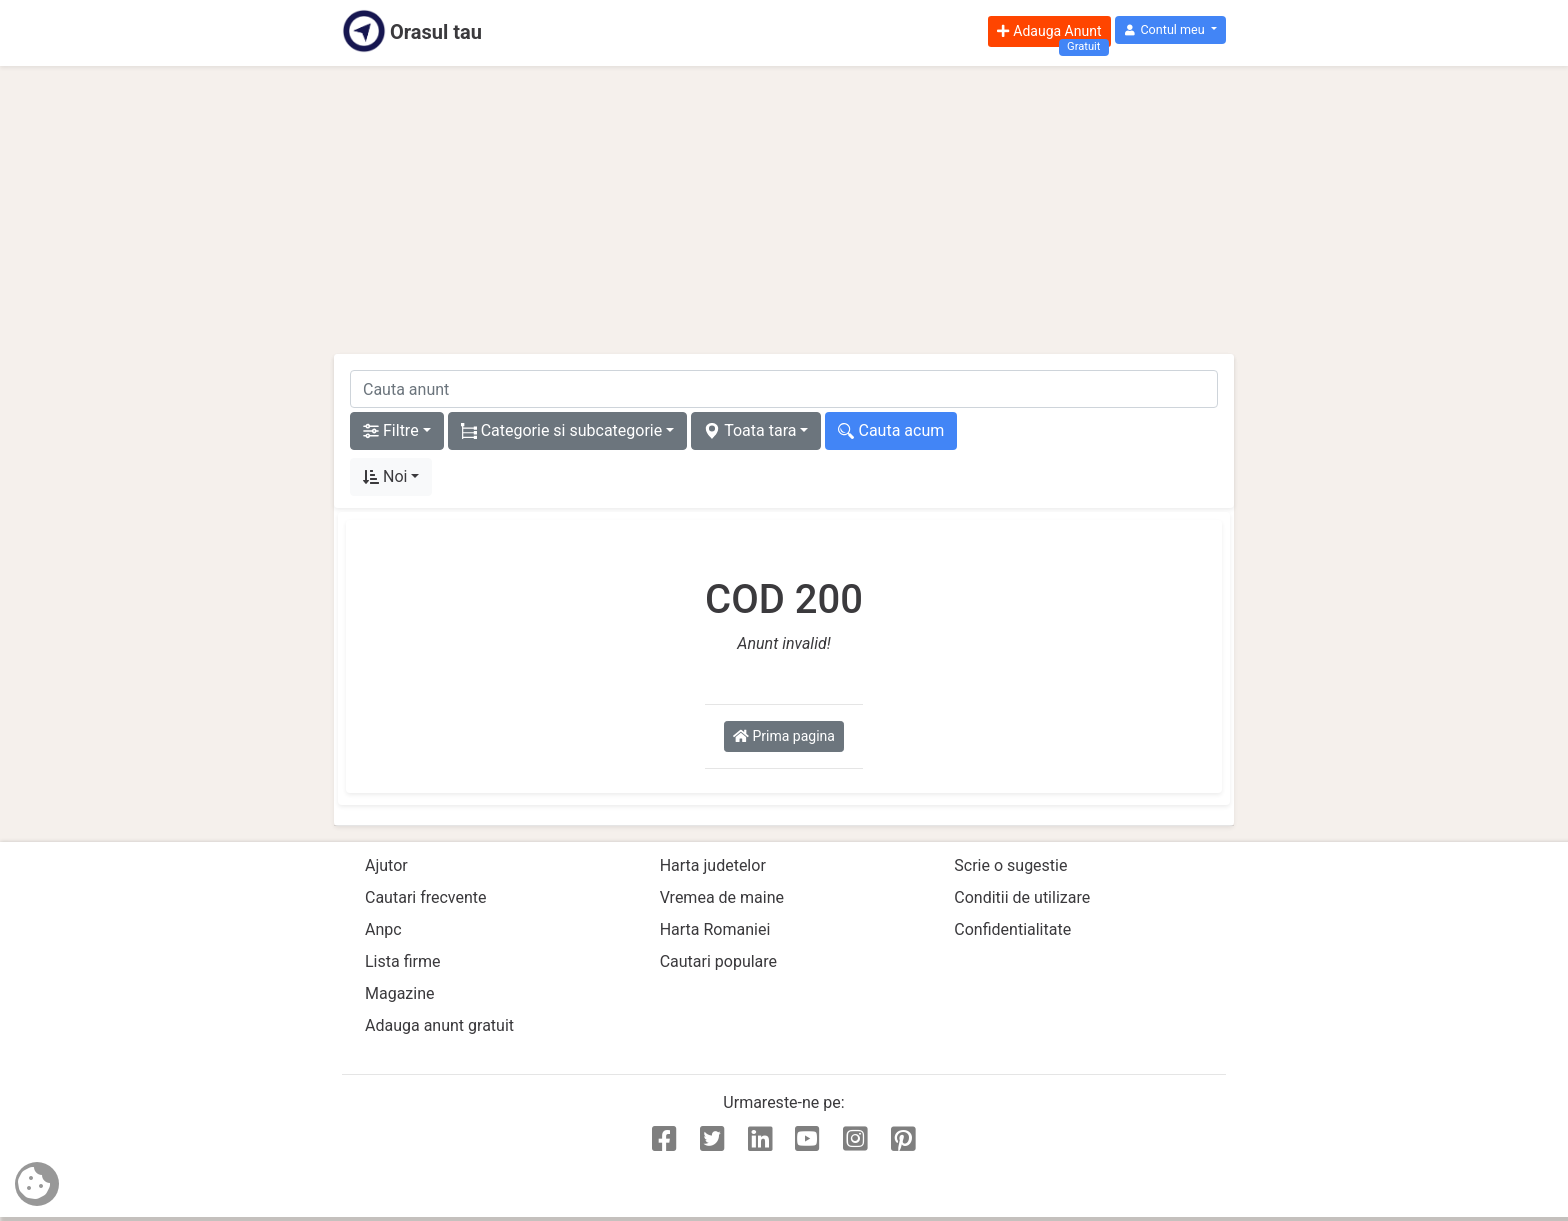 This screenshot has width=1568, height=1221. What do you see at coordinates (1010, 865) in the screenshot?
I see `Scrie o sugestie` at bounding box center [1010, 865].